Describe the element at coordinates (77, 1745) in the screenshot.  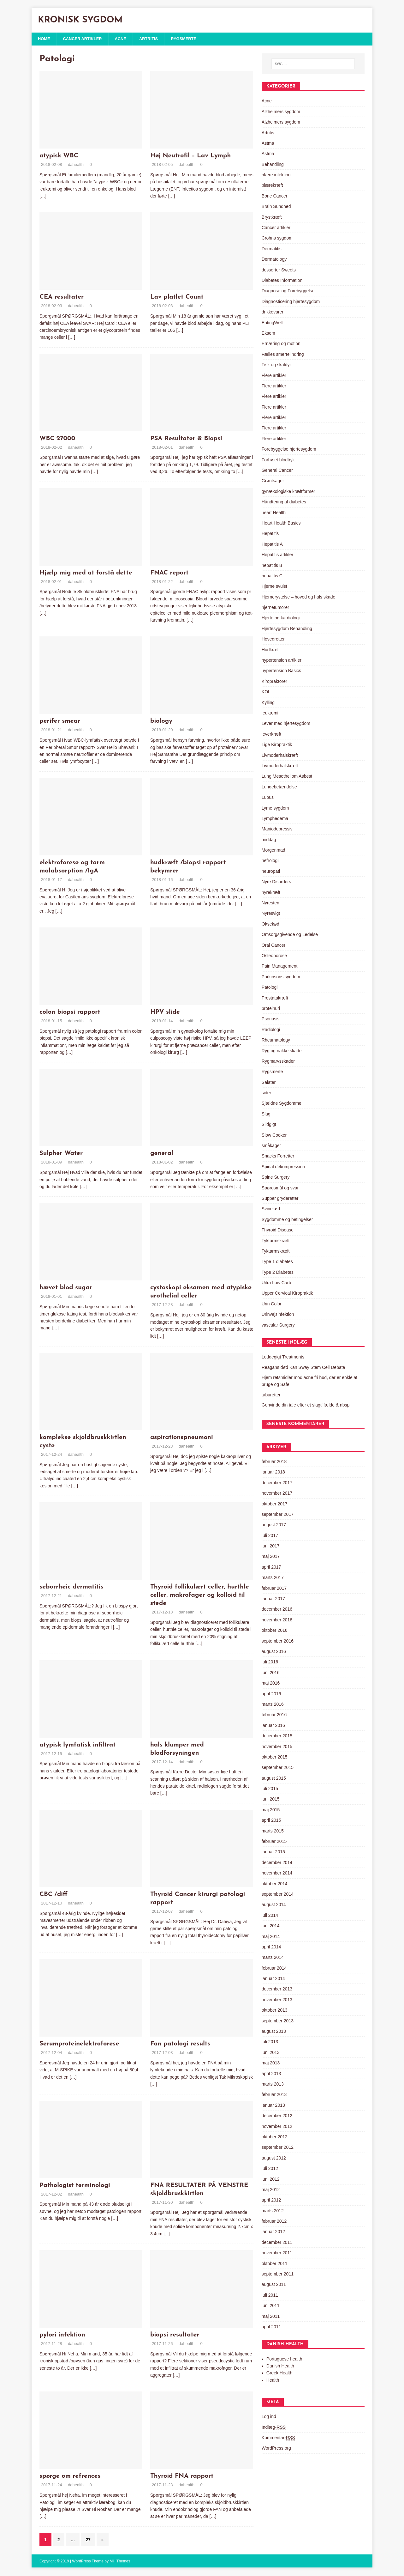
I see `atypisk lymfatisk infiltrat` at that location.